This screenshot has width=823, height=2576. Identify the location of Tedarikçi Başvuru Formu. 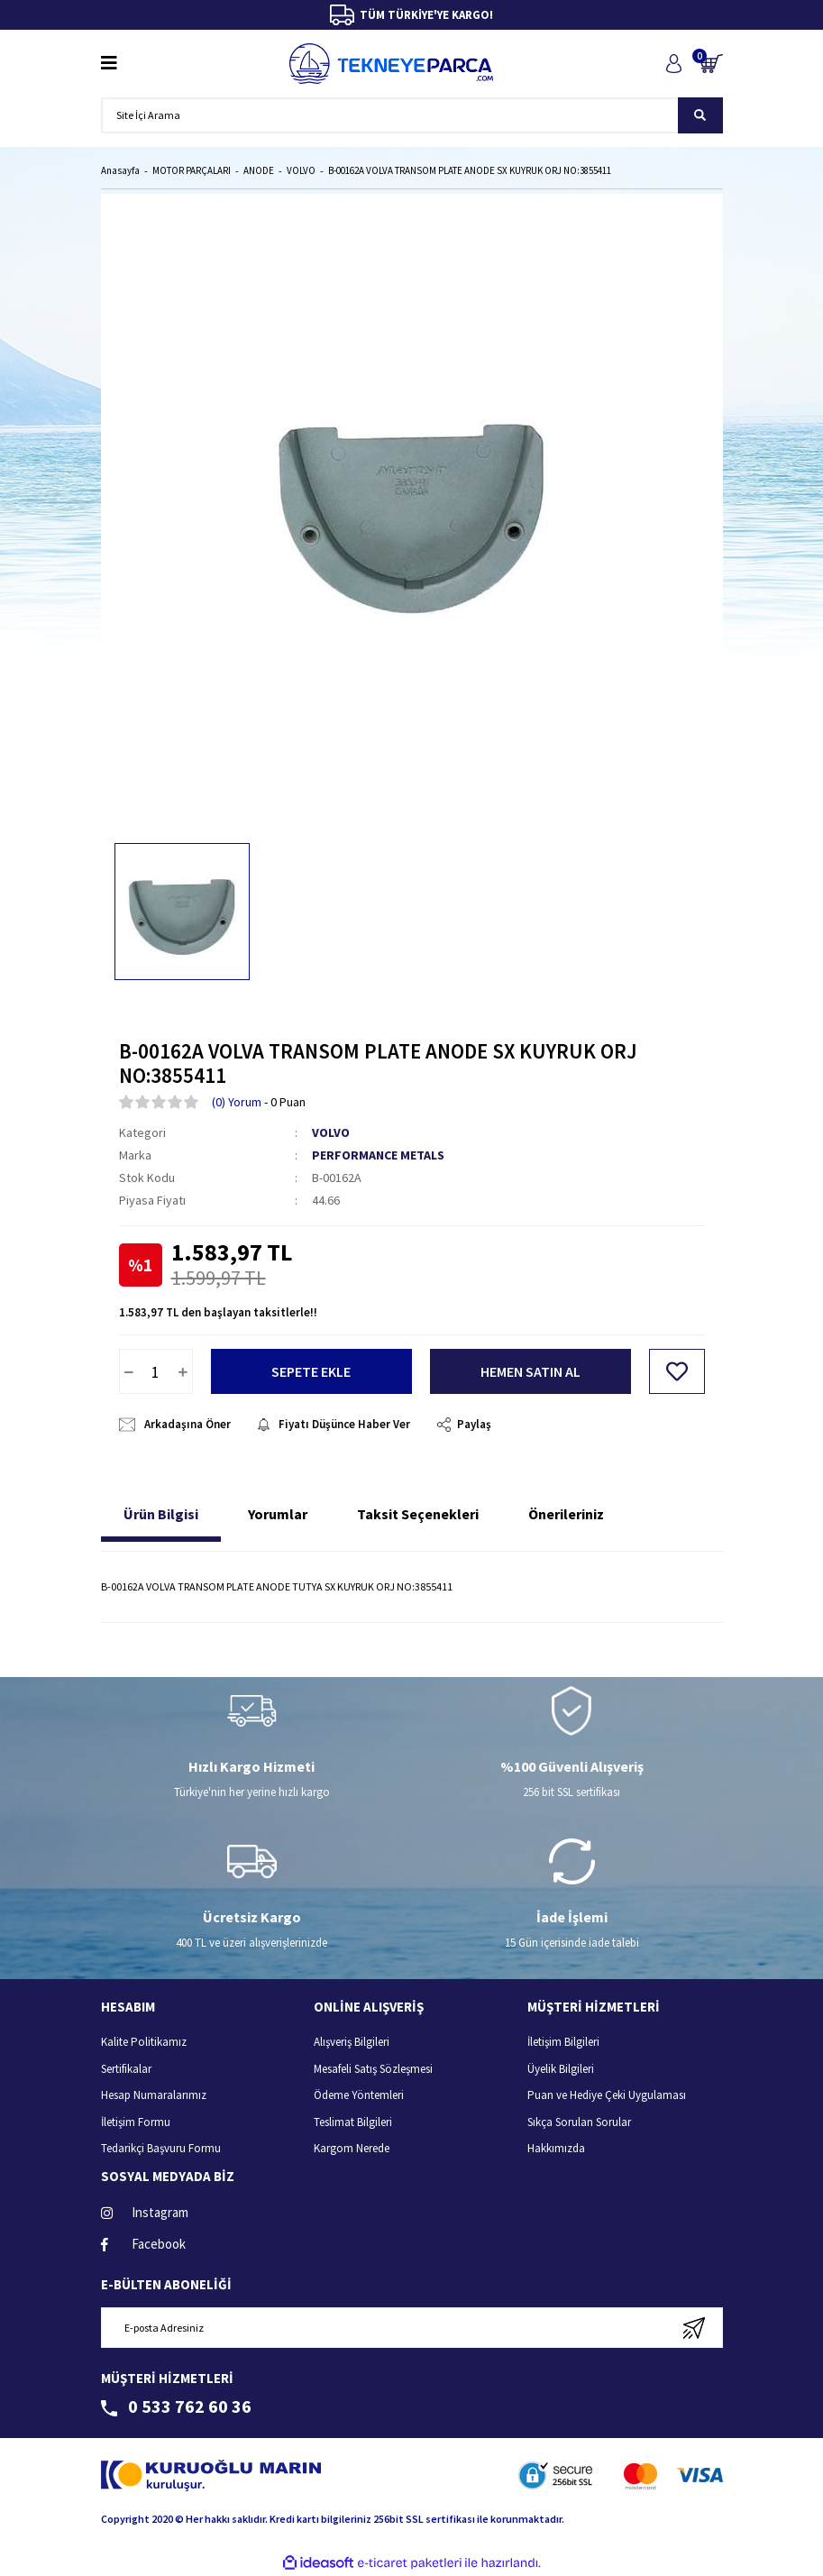
(161, 2148).